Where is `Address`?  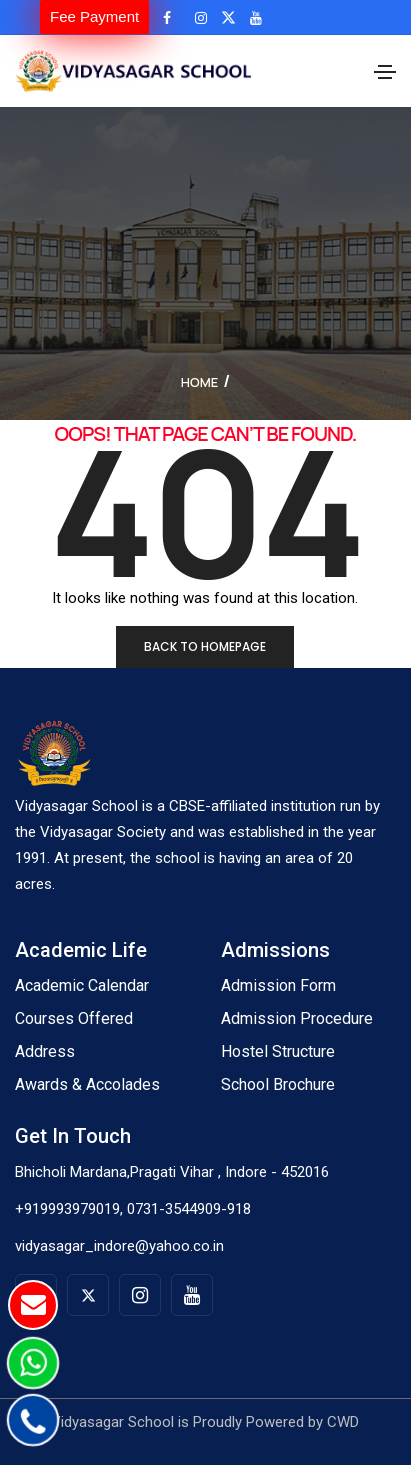 Address is located at coordinates (45, 1051).